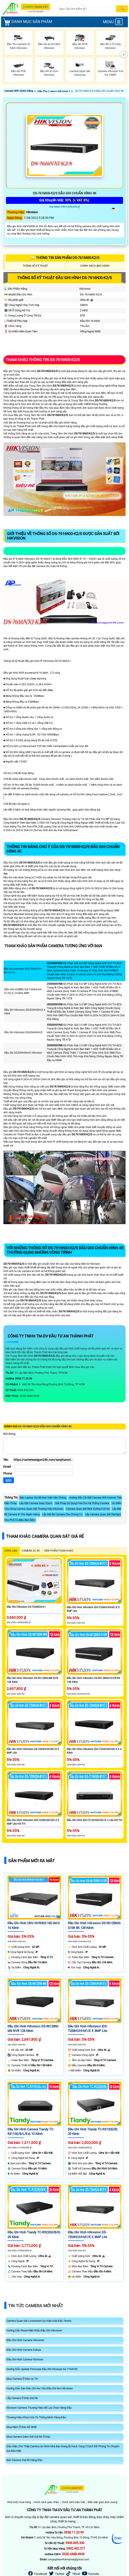 This screenshot has height=2576, width=129. What do you see at coordinates (52, 91) in the screenshot?
I see `Đầu Thu Camera Hikvision` at bounding box center [52, 91].